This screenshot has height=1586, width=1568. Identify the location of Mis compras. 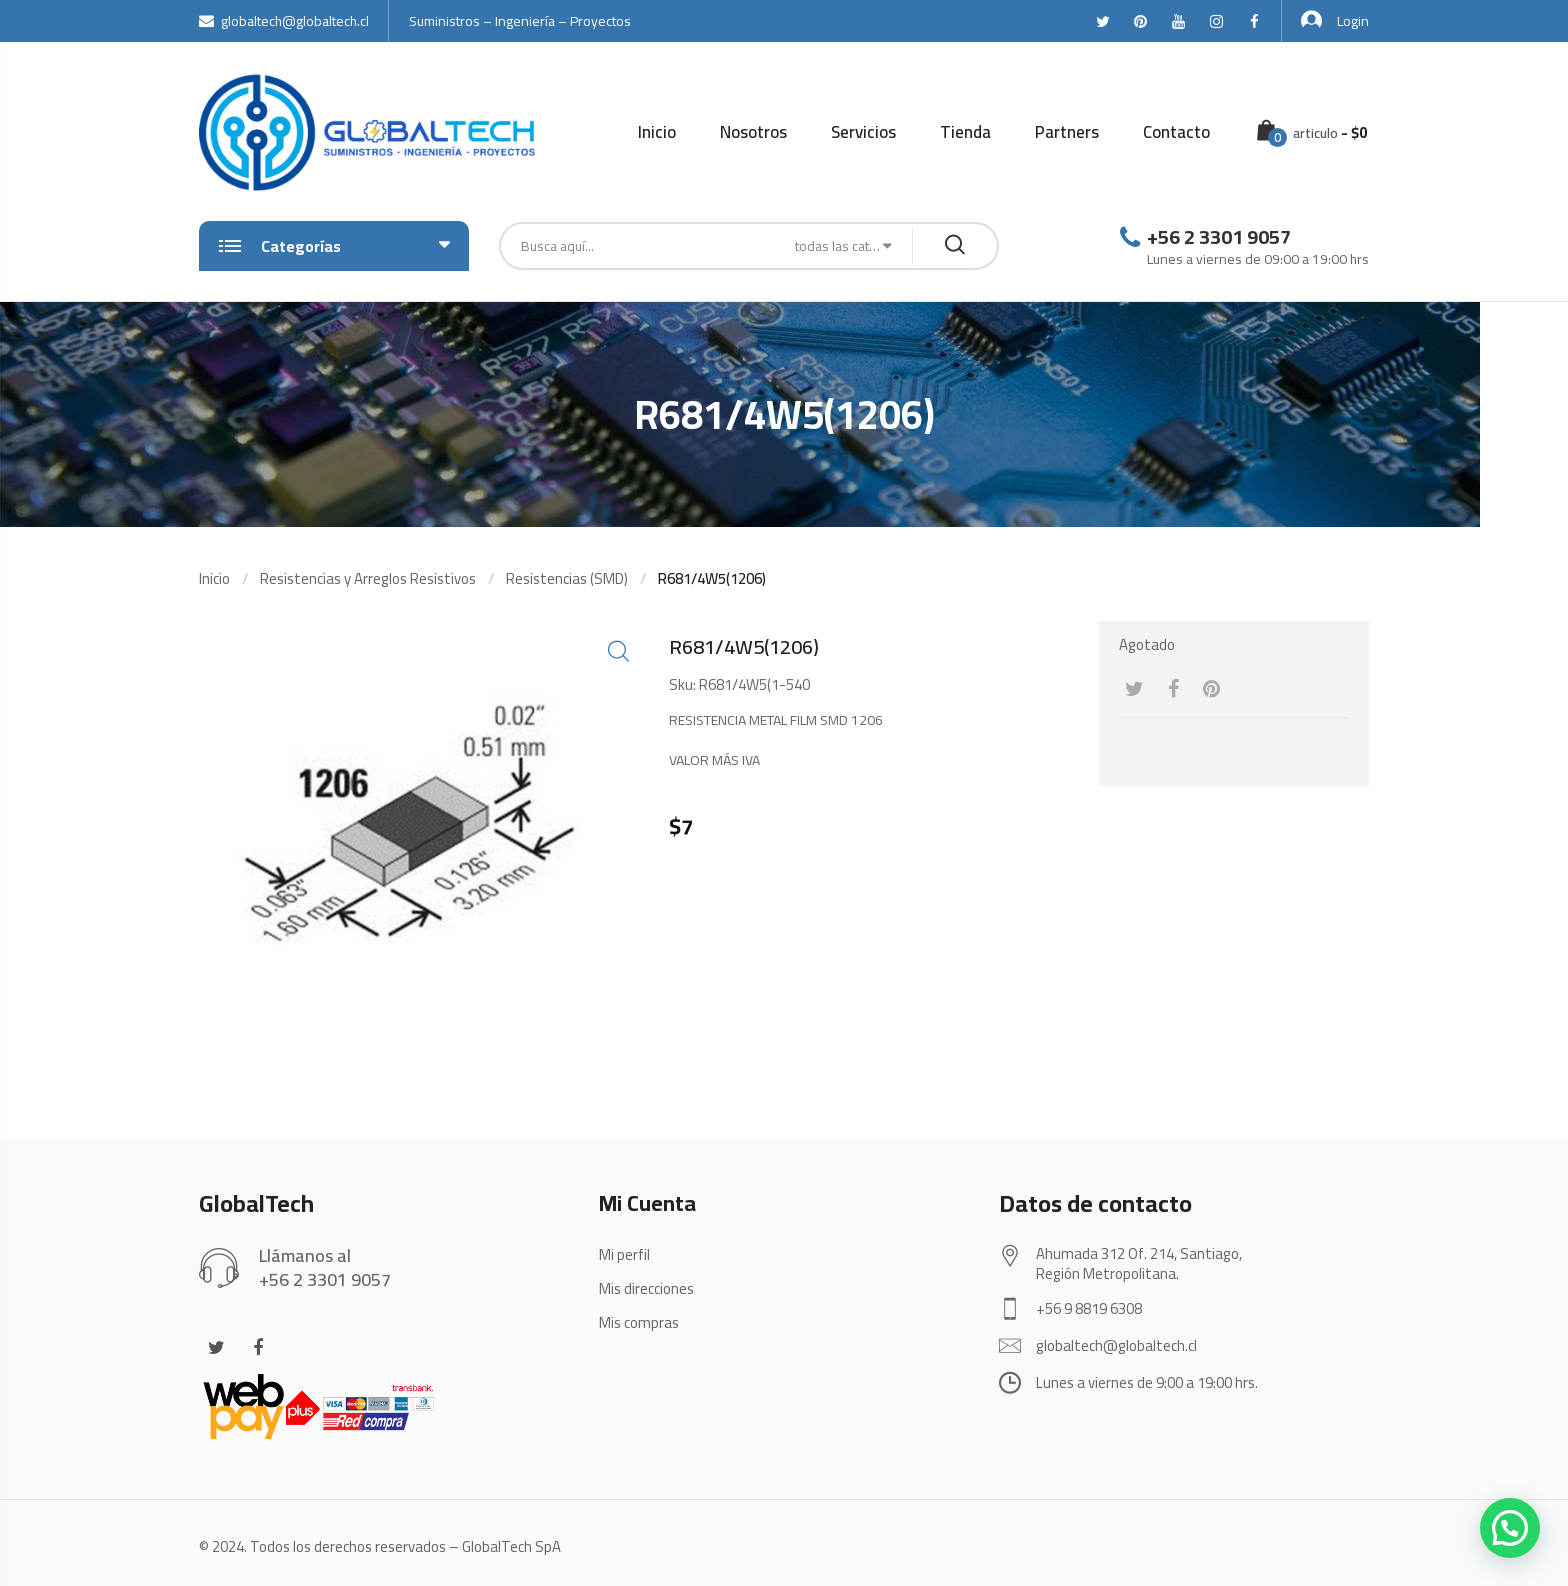
(639, 1322).